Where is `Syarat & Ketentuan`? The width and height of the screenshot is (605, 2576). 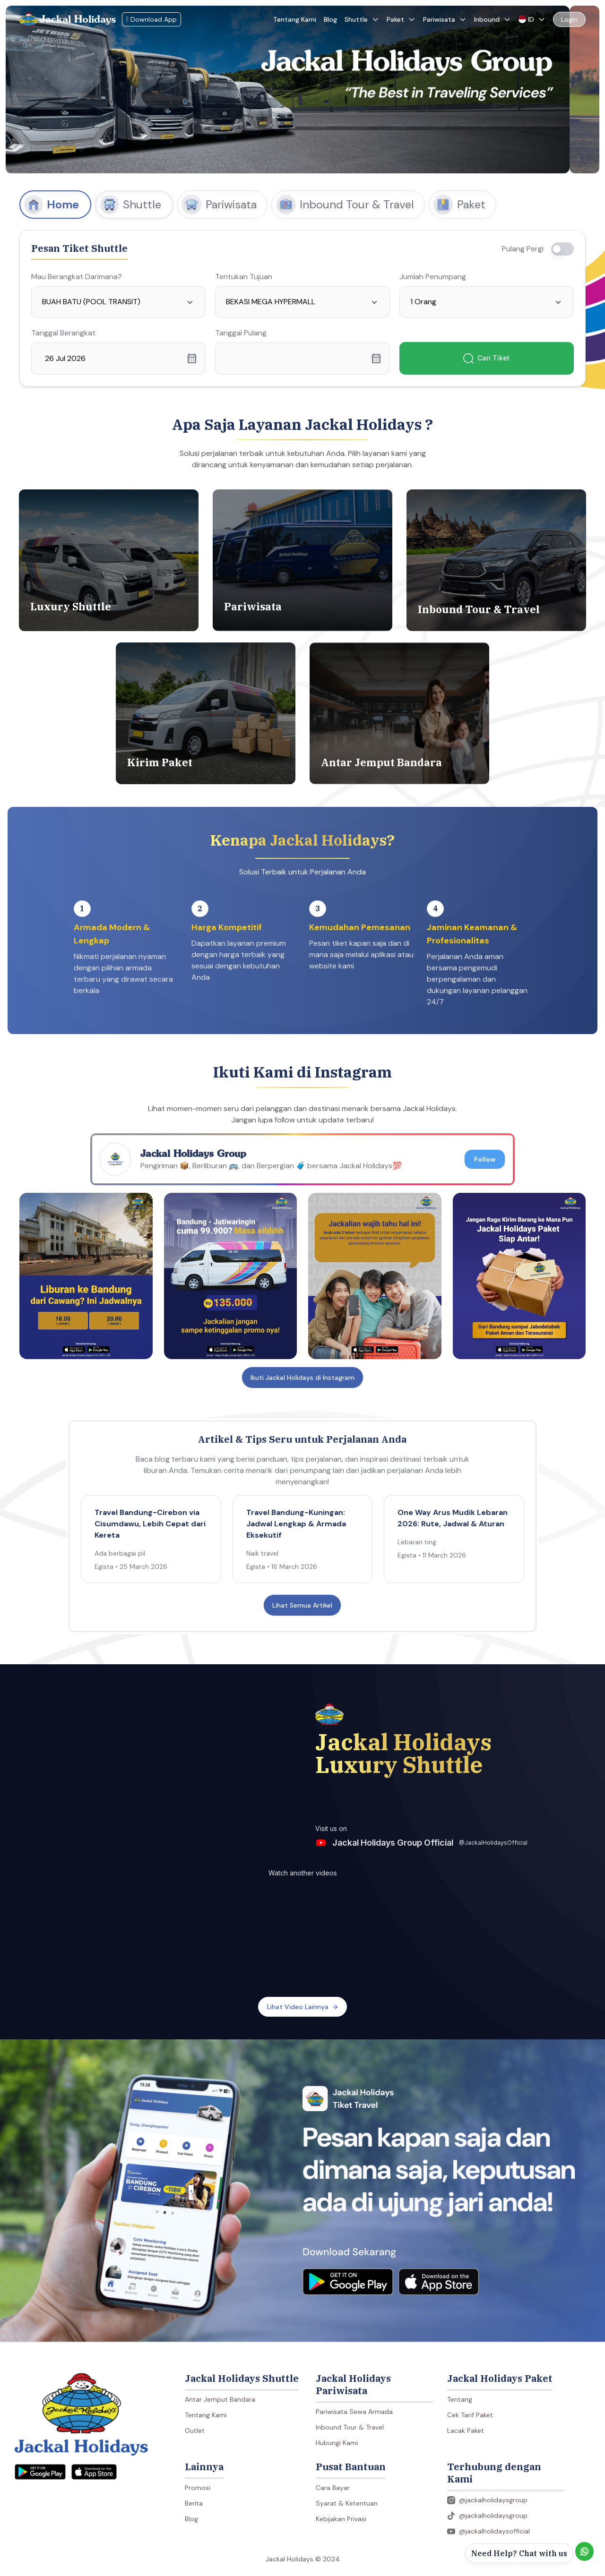
Syarat & Ketentuan is located at coordinates (347, 2503).